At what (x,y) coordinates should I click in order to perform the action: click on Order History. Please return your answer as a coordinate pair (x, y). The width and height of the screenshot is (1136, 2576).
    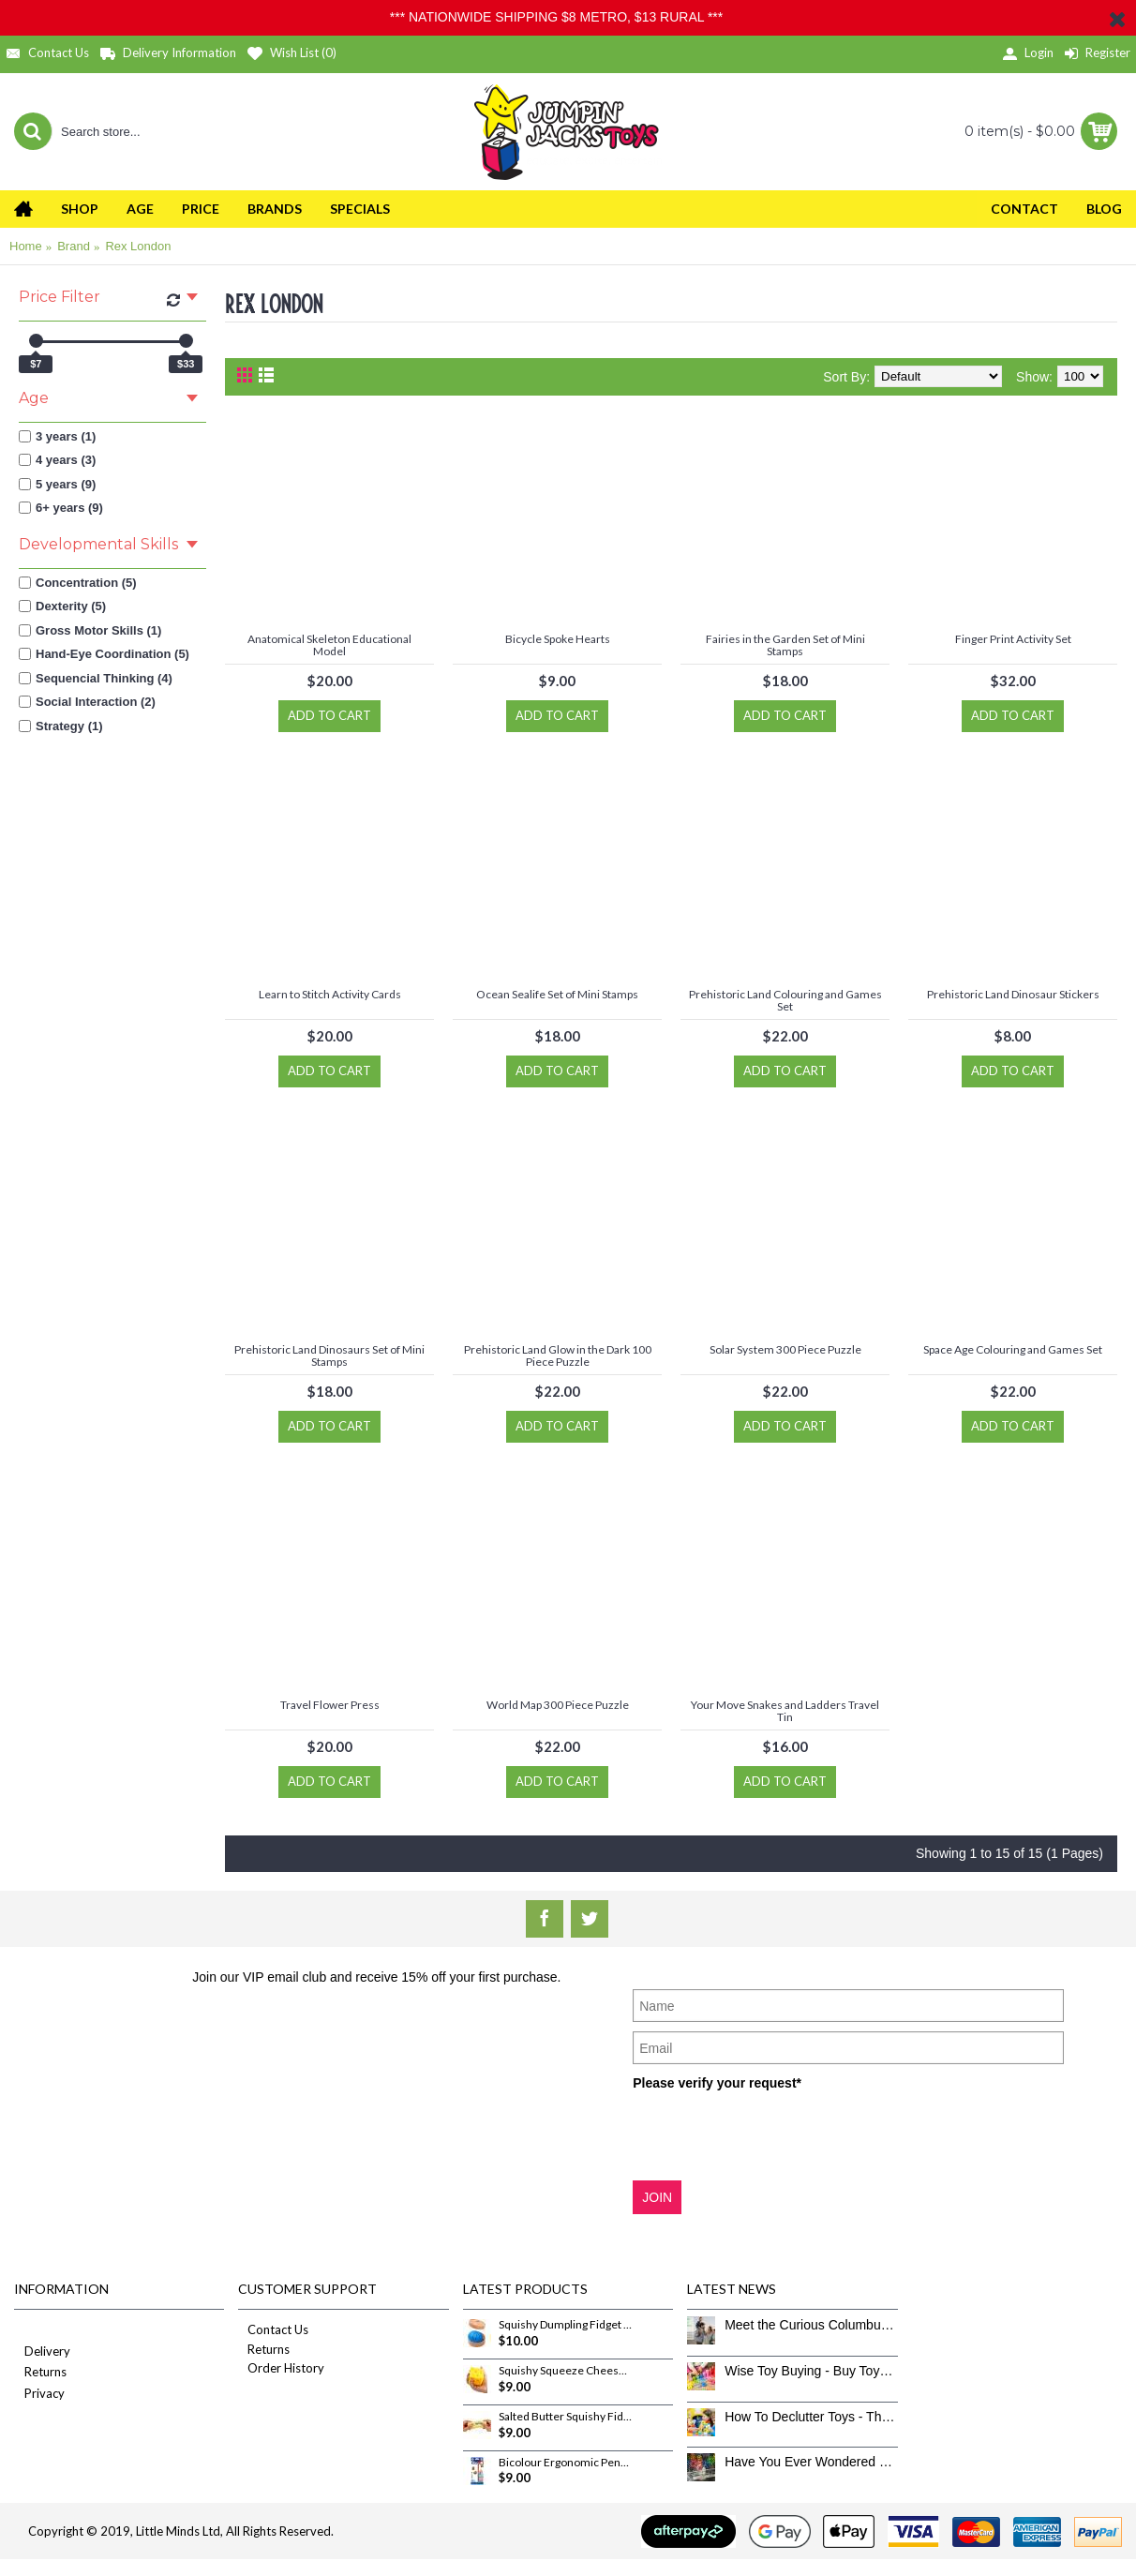
    Looking at the image, I should click on (281, 2367).